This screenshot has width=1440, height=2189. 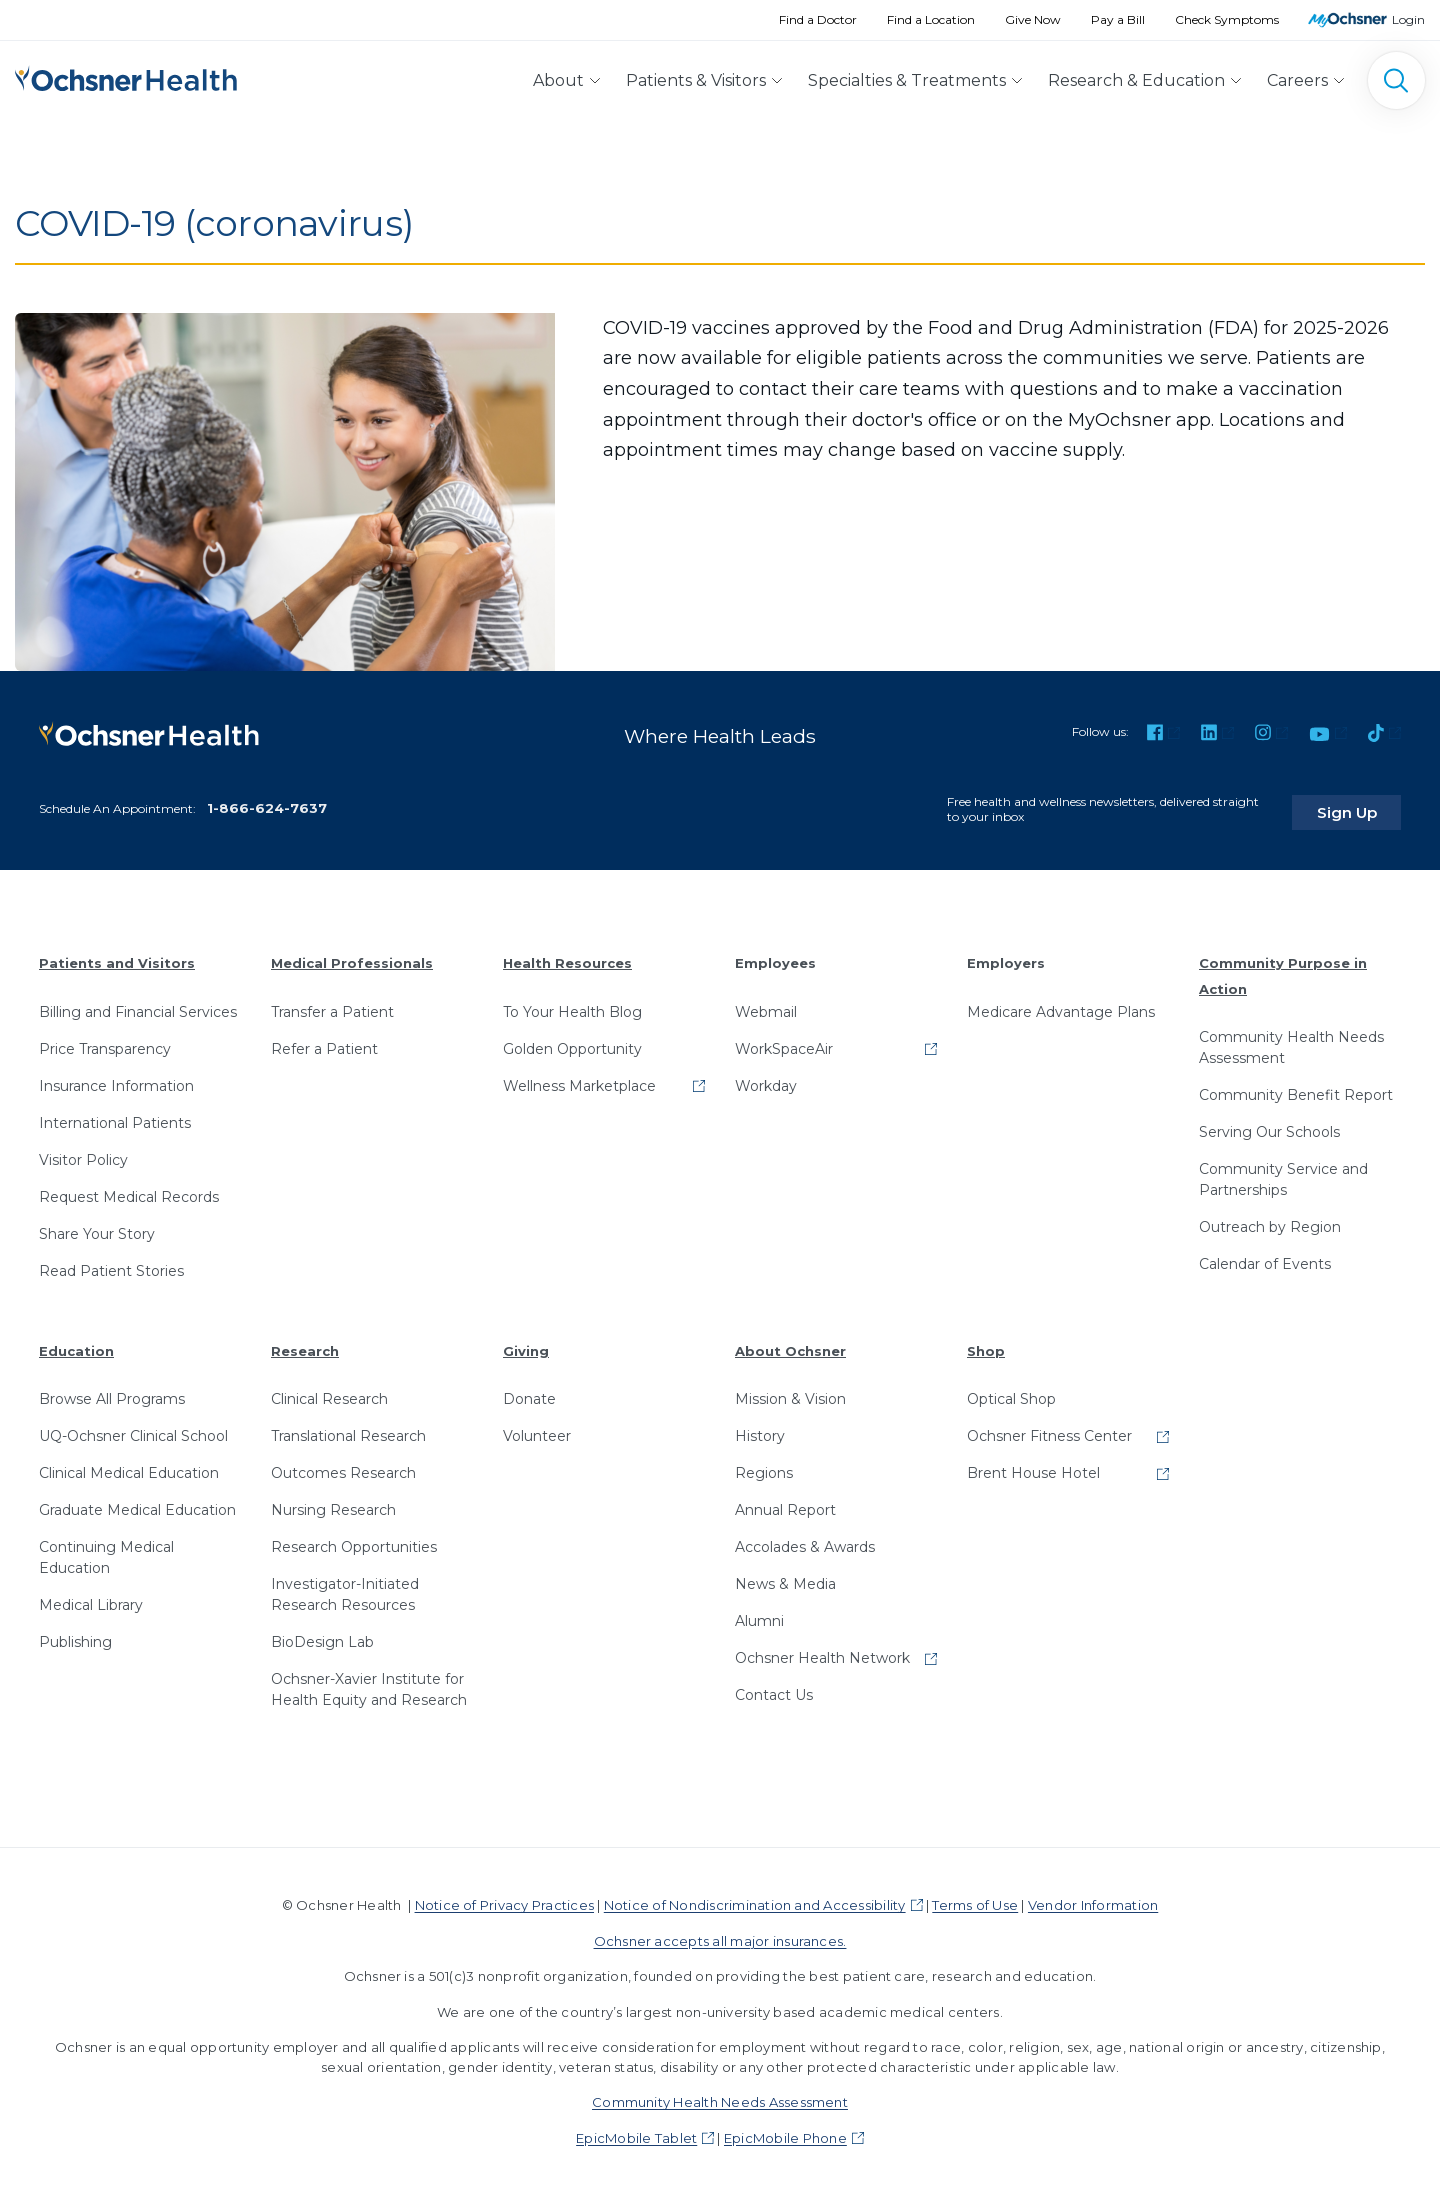 What do you see at coordinates (785, 1577) in the screenshot?
I see `News & Media` at bounding box center [785, 1577].